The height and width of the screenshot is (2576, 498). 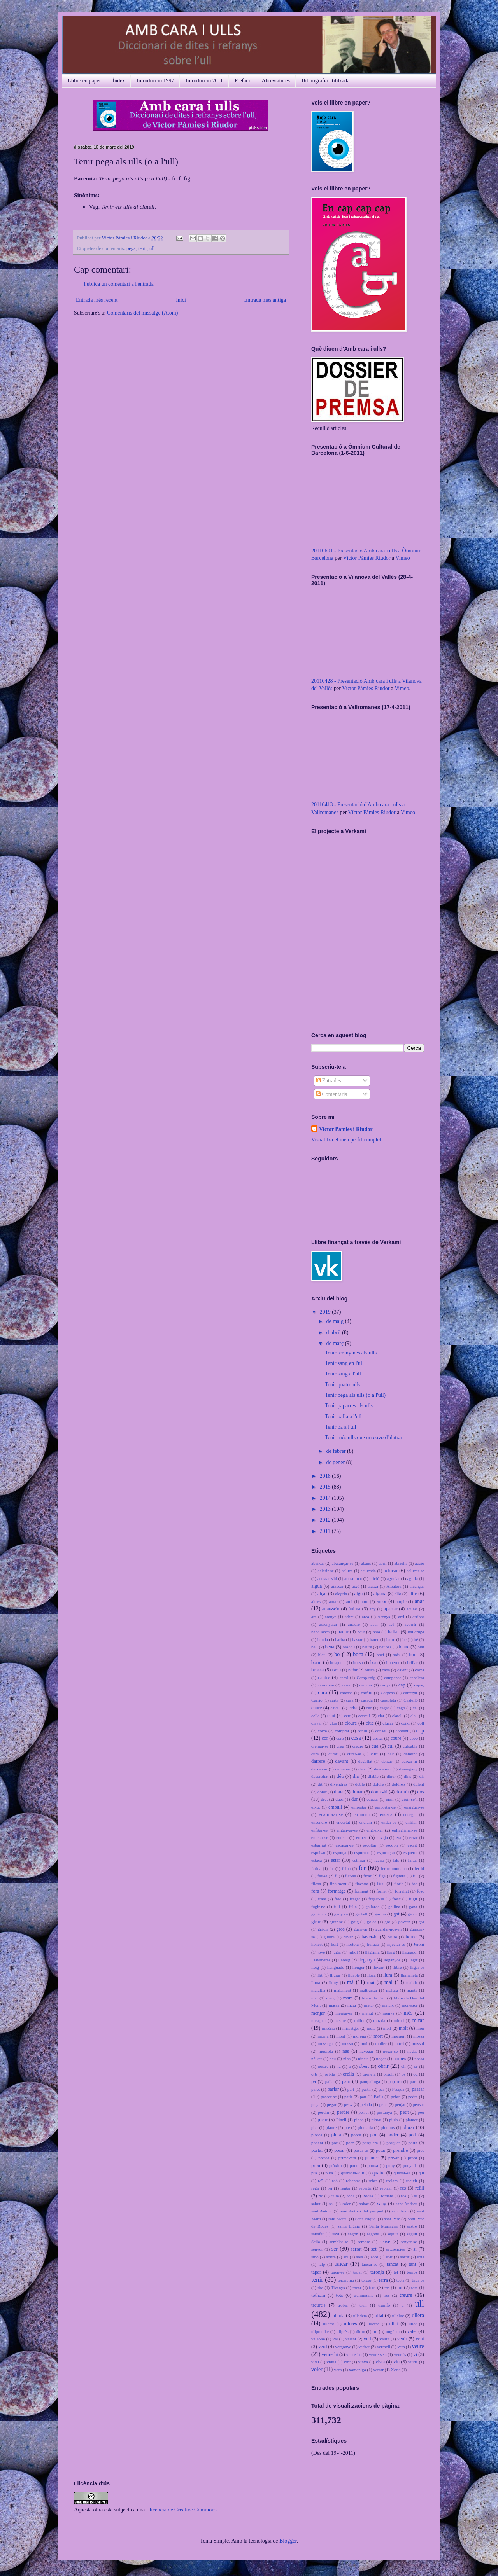 I want to click on enciam, so click(x=365, y=1822).